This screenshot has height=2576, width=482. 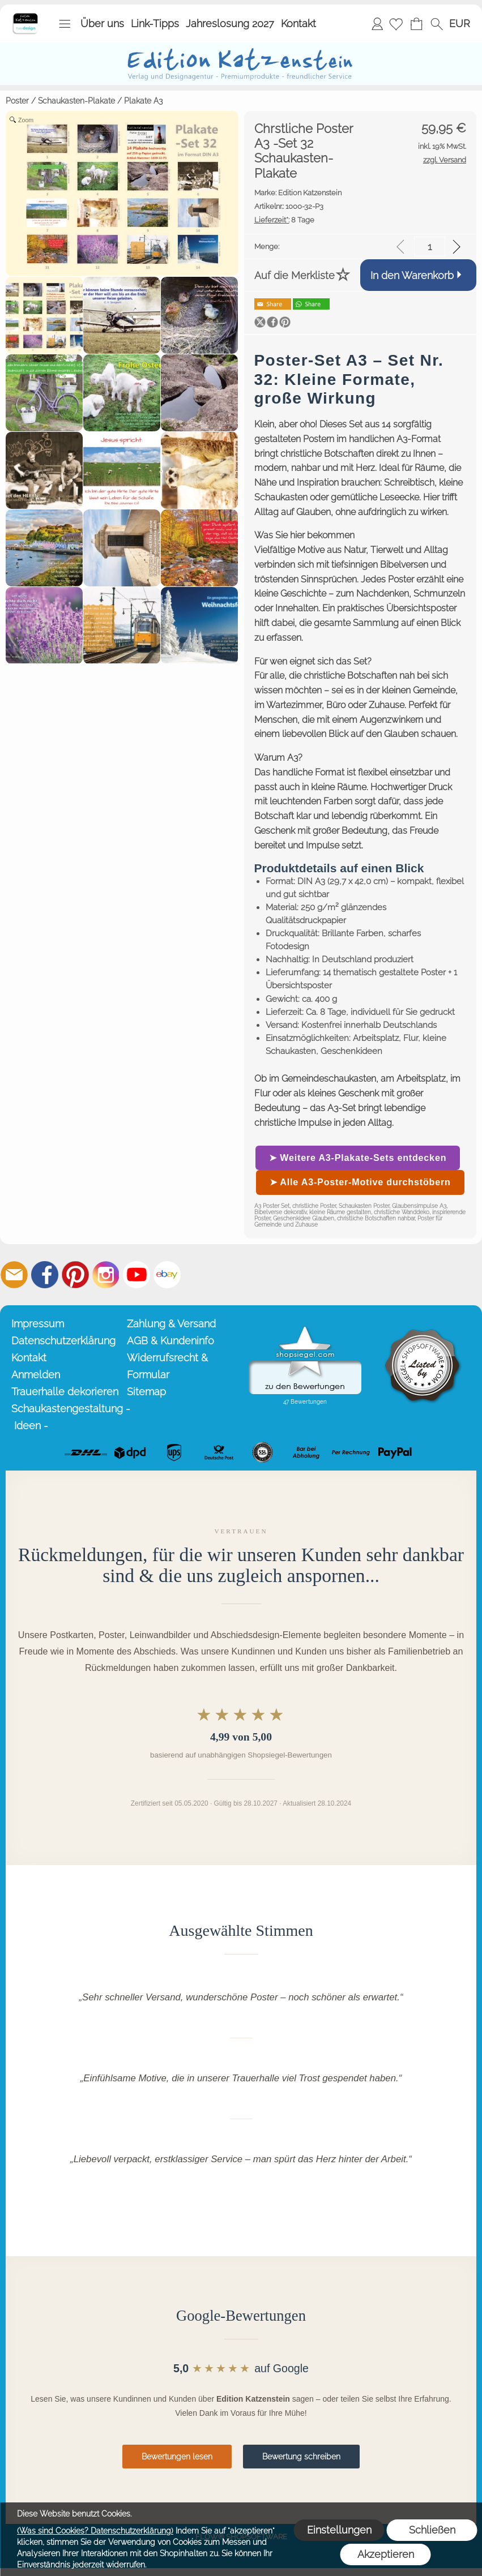 I want to click on Schließen, so click(x=432, y=2530).